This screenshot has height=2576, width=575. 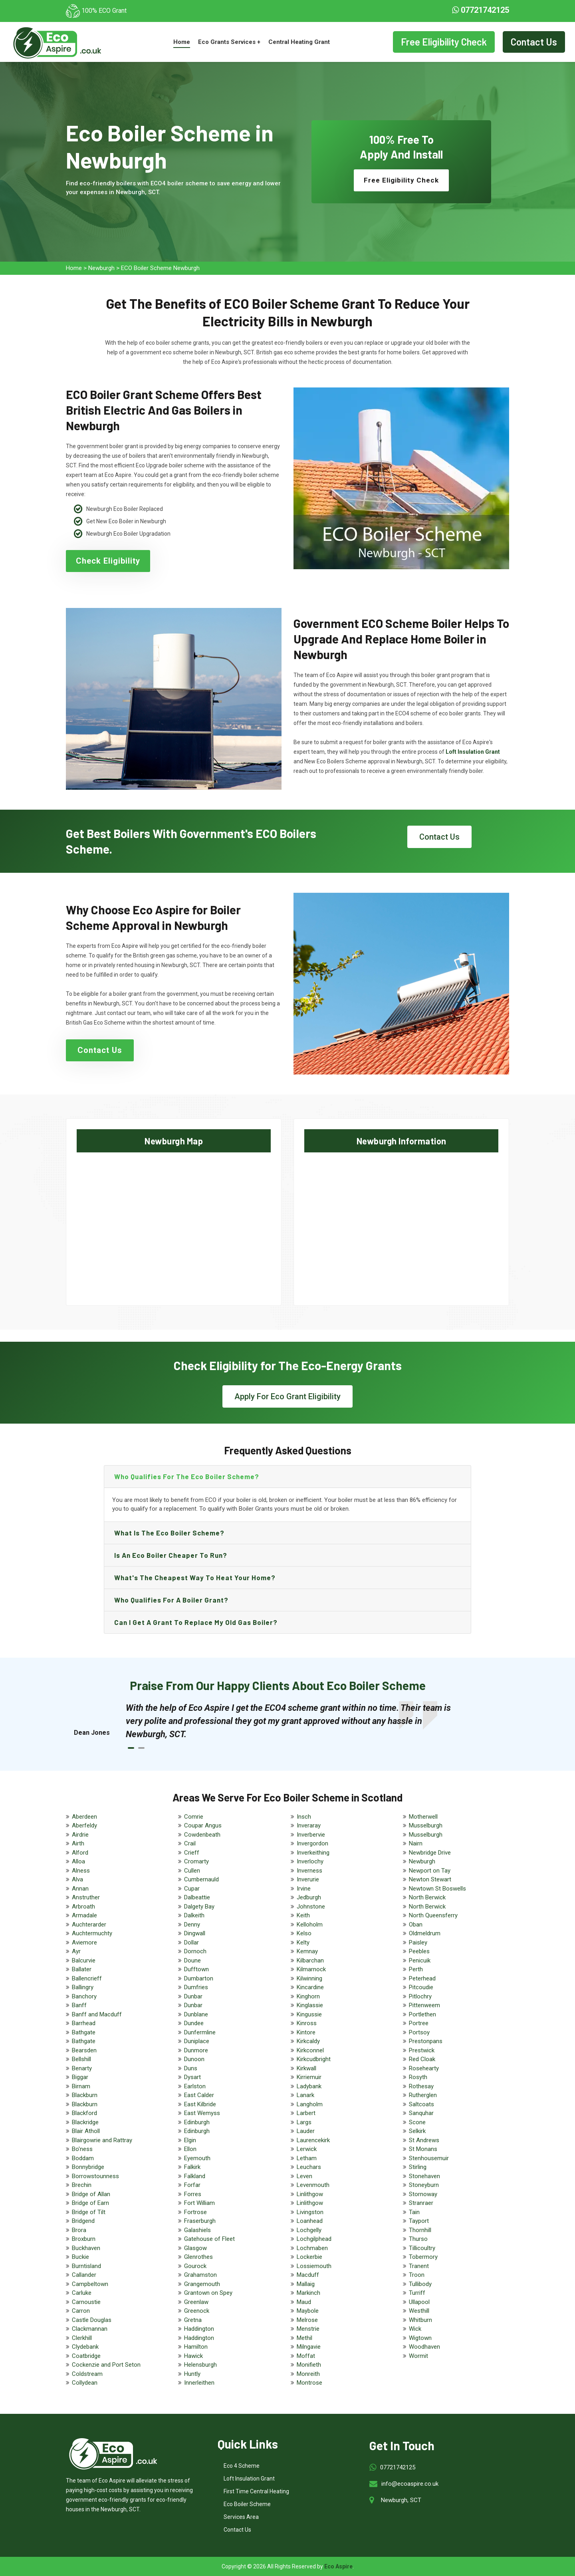 What do you see at coordinates (420, 2338) in the screenshot?
I see `Wigtown` at bounding box center [420, 2338].